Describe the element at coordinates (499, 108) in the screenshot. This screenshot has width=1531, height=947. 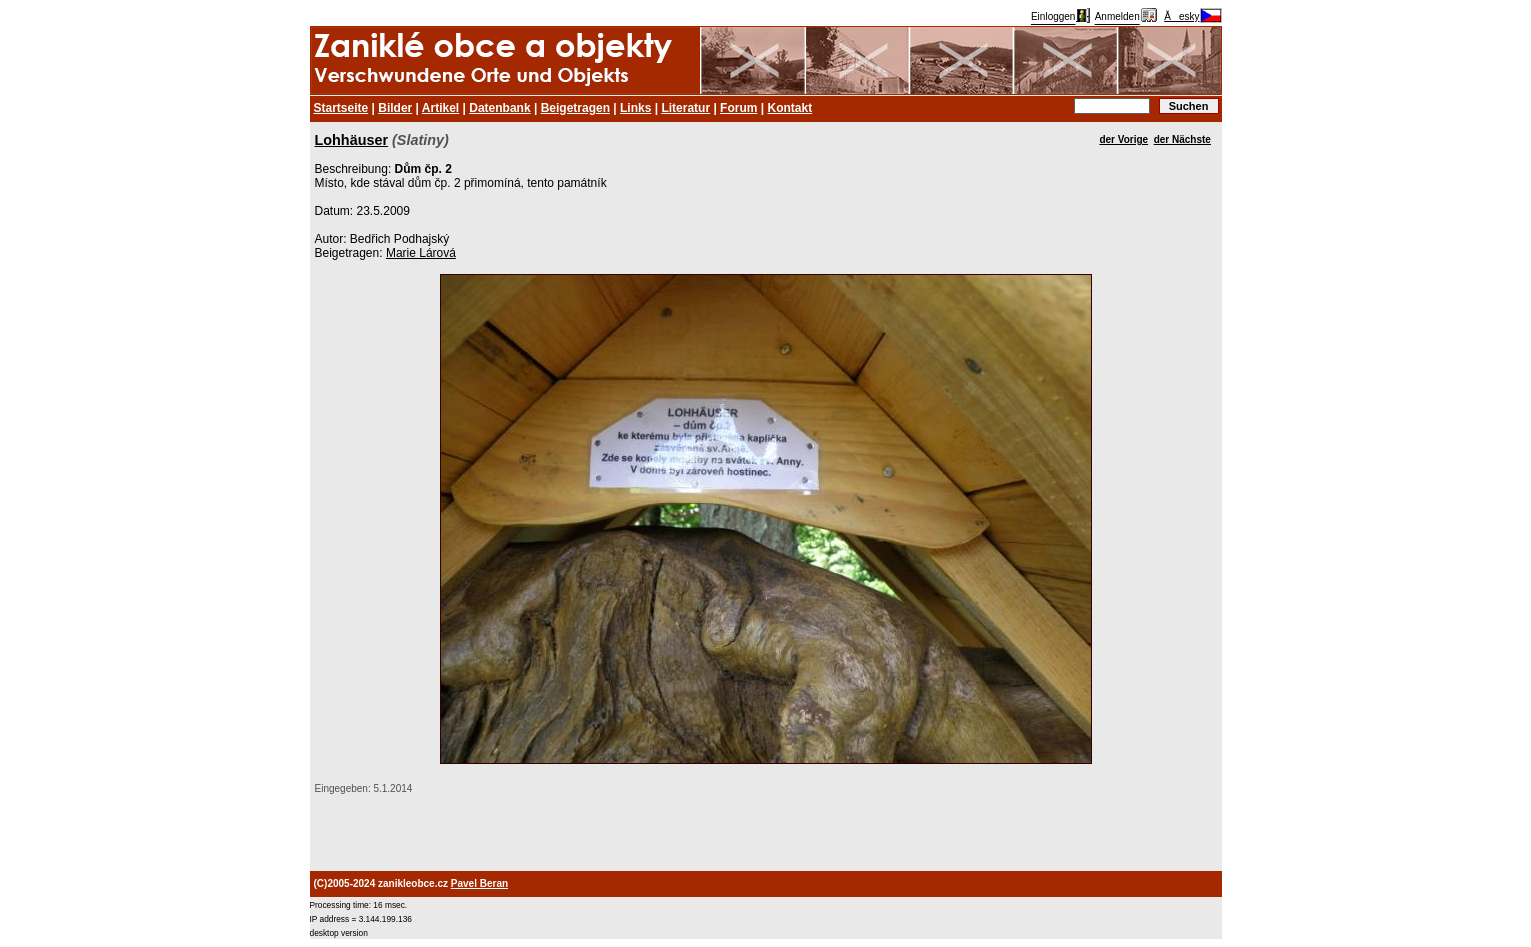
I see `Datenbank` at that location.